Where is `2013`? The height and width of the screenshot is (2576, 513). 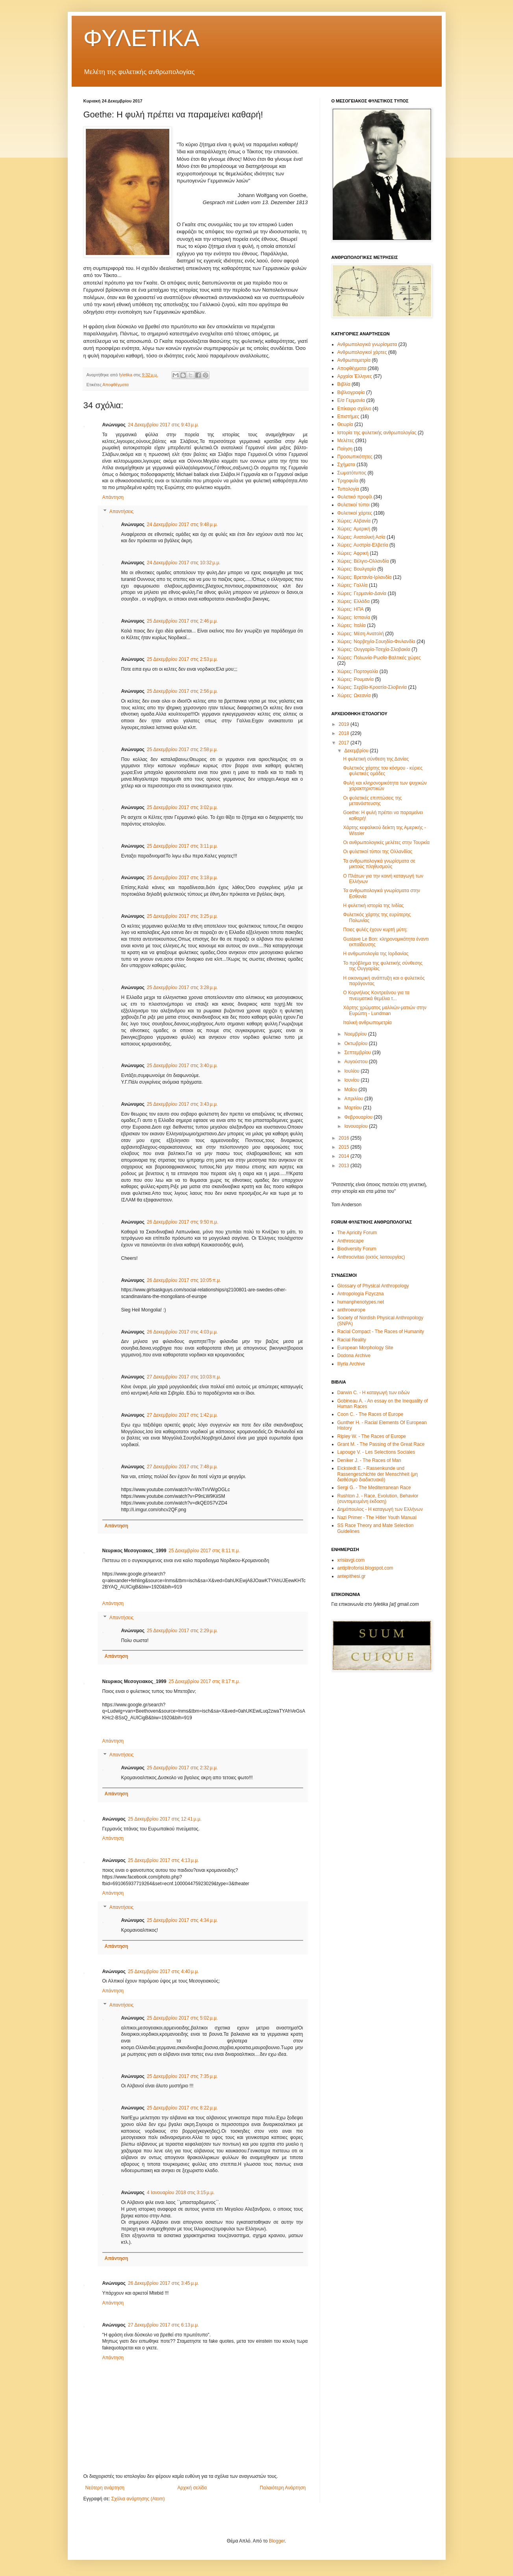 2013 is located at coordinates (344, 1165).